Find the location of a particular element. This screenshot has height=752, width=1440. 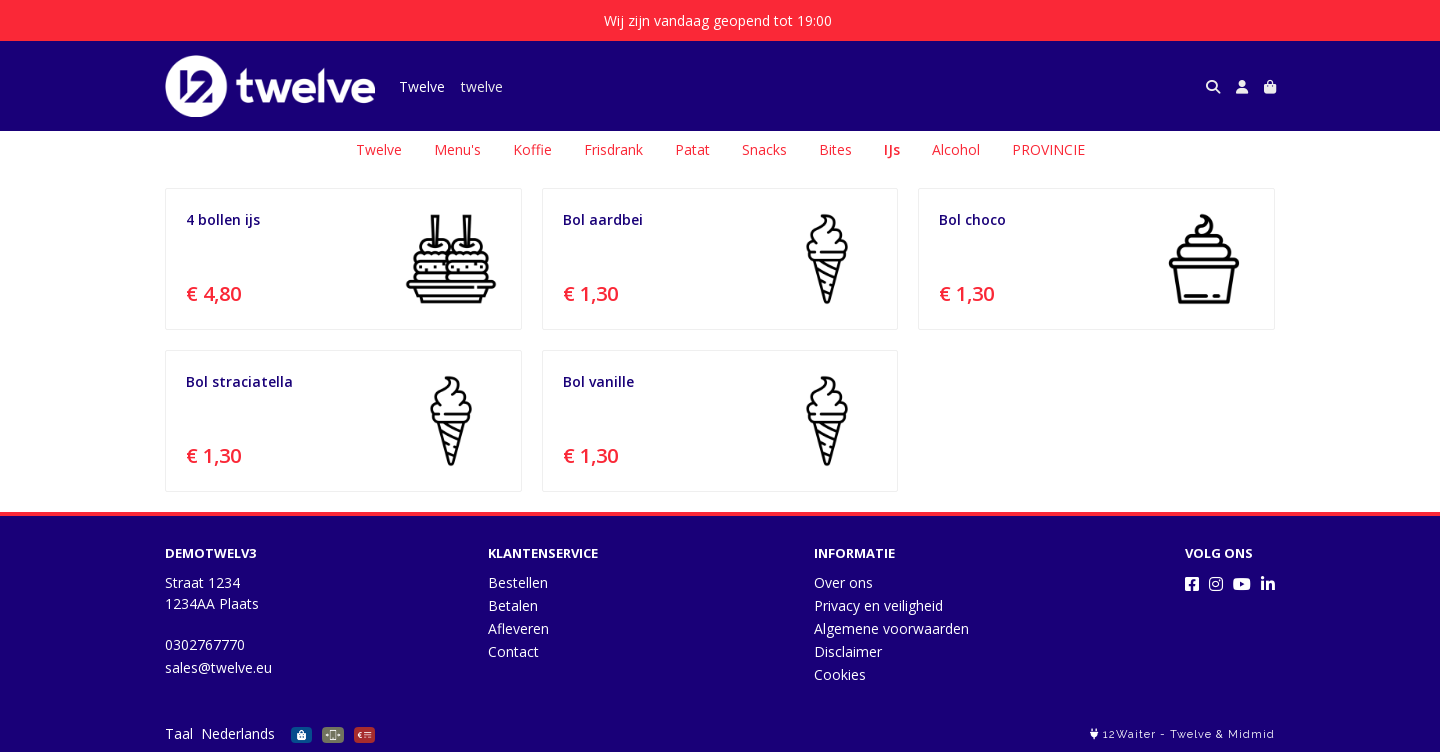

sales@twelve.eu is located at coordinates (218, 667).